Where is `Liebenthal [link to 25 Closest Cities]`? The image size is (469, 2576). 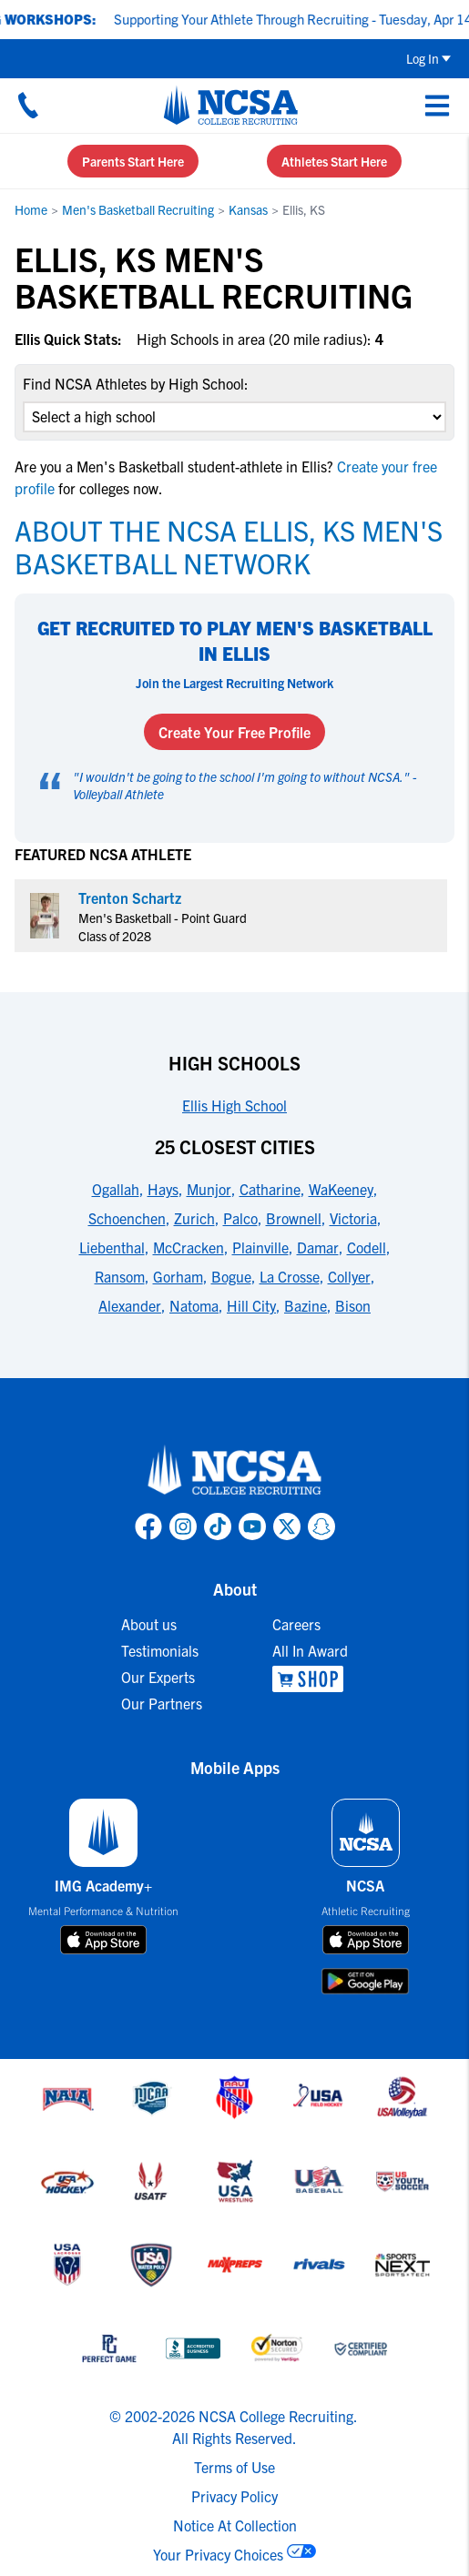
Liebenthal [link to 25 Closest Cities] is located at coordinates (112, 1247).